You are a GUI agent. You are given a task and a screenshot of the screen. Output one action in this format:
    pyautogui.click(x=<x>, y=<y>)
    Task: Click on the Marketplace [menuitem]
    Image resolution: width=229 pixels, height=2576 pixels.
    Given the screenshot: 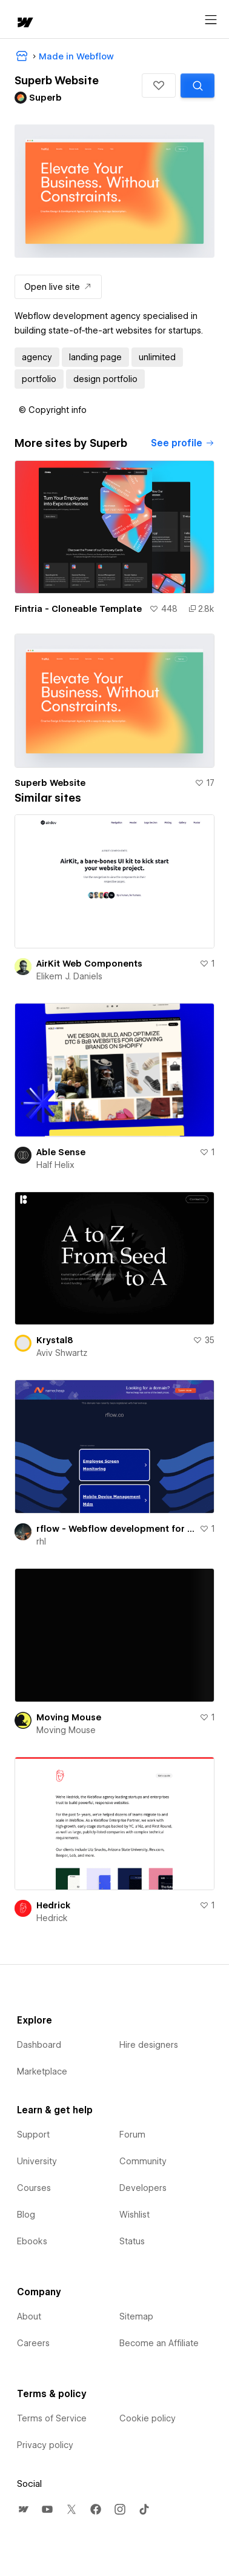 What is the action you would take?
    pyautogui.click(x=42, y=2071)
    